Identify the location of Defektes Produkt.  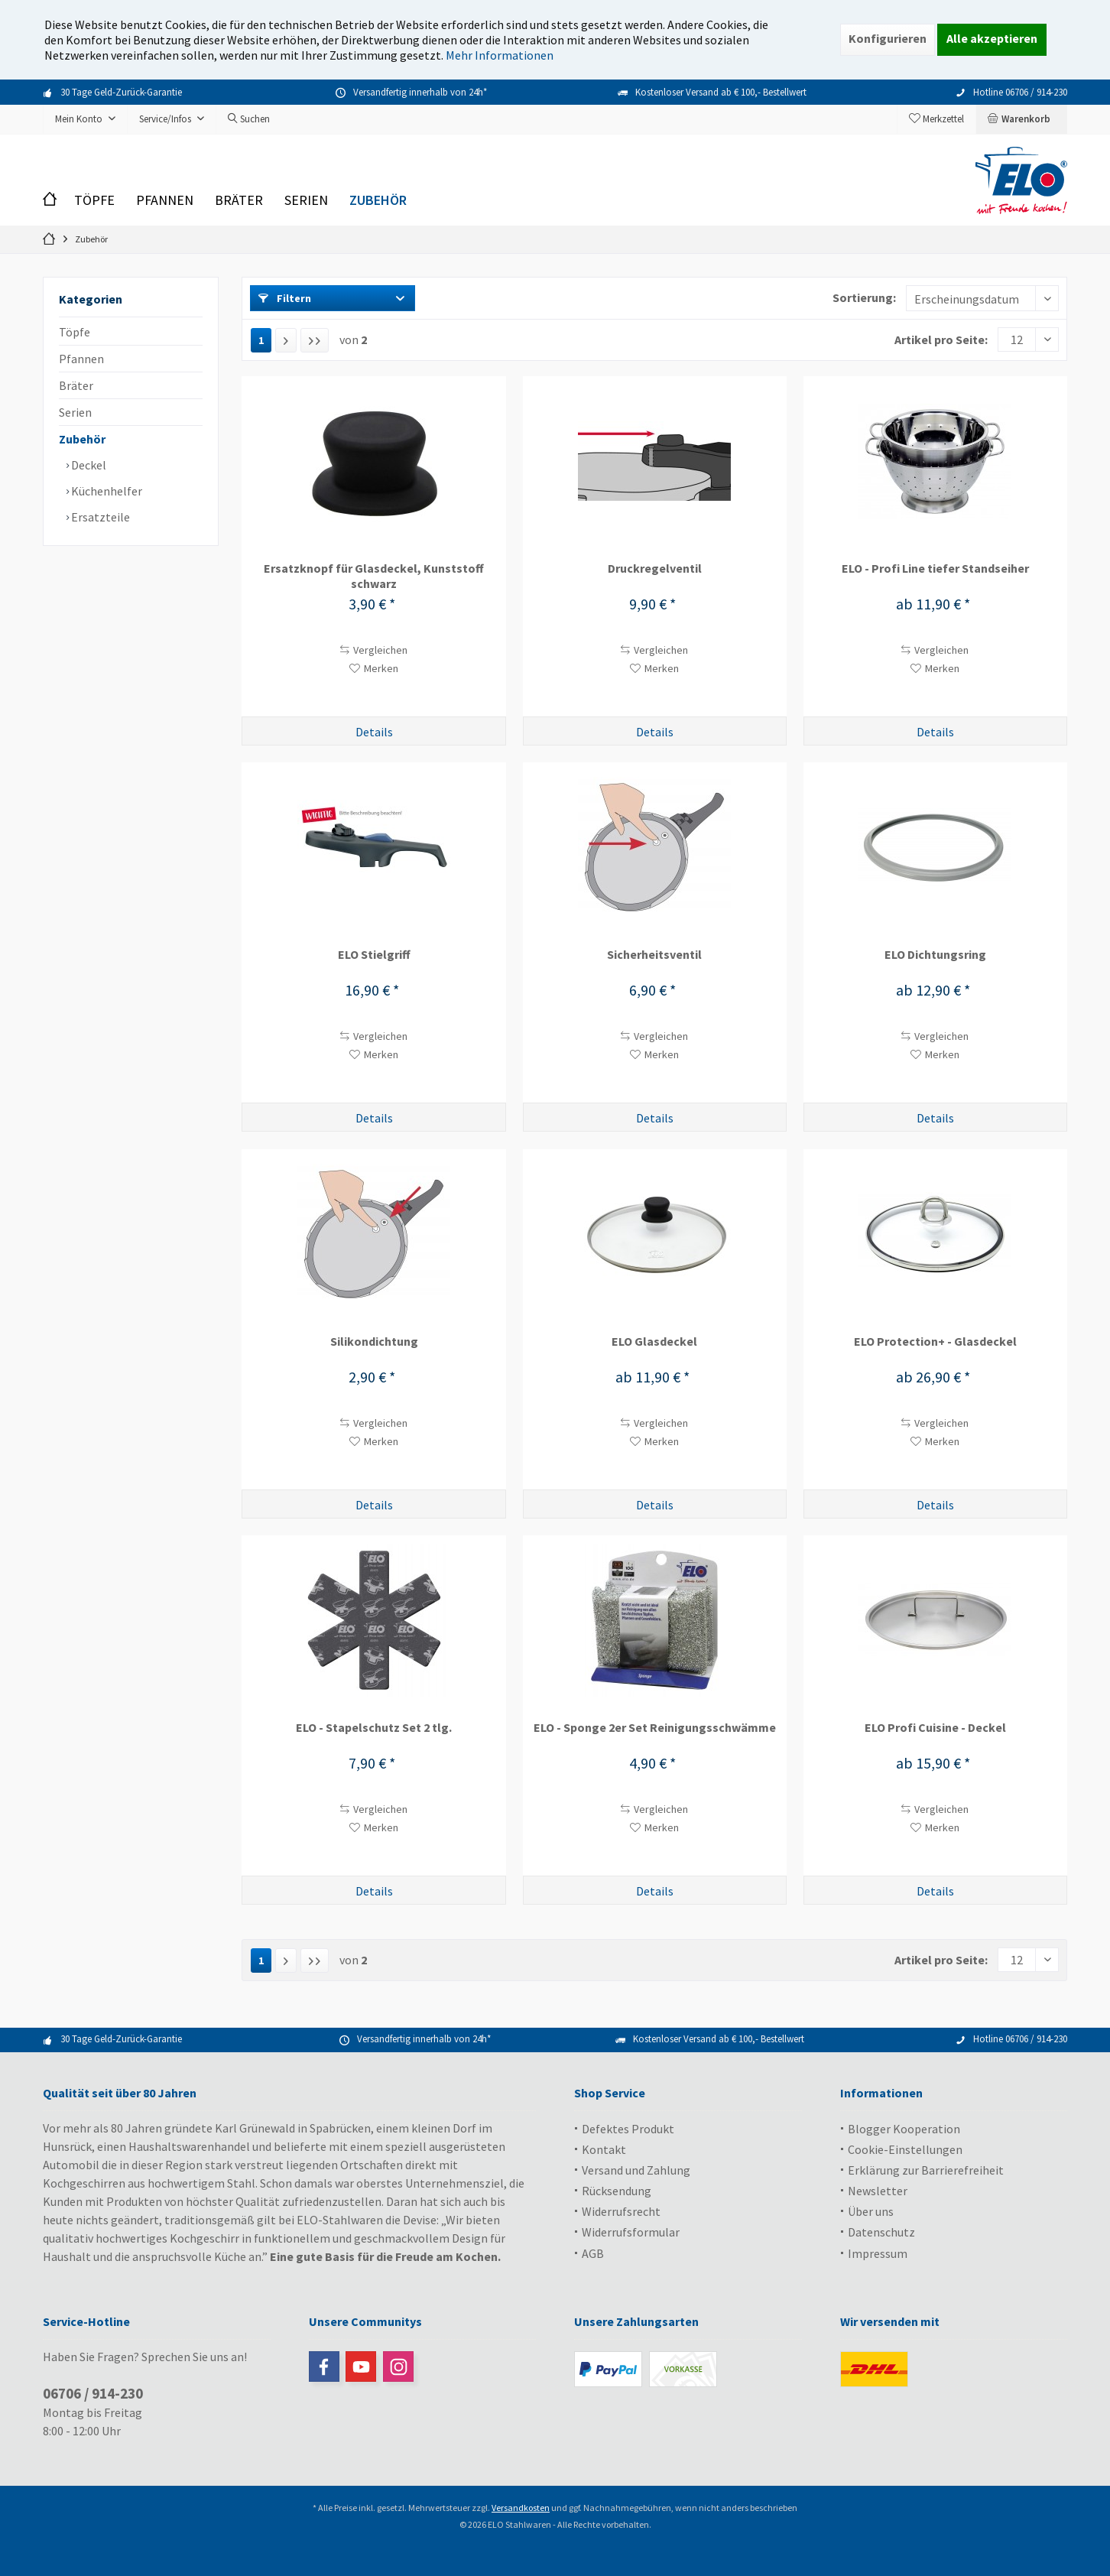
(628, 2128).